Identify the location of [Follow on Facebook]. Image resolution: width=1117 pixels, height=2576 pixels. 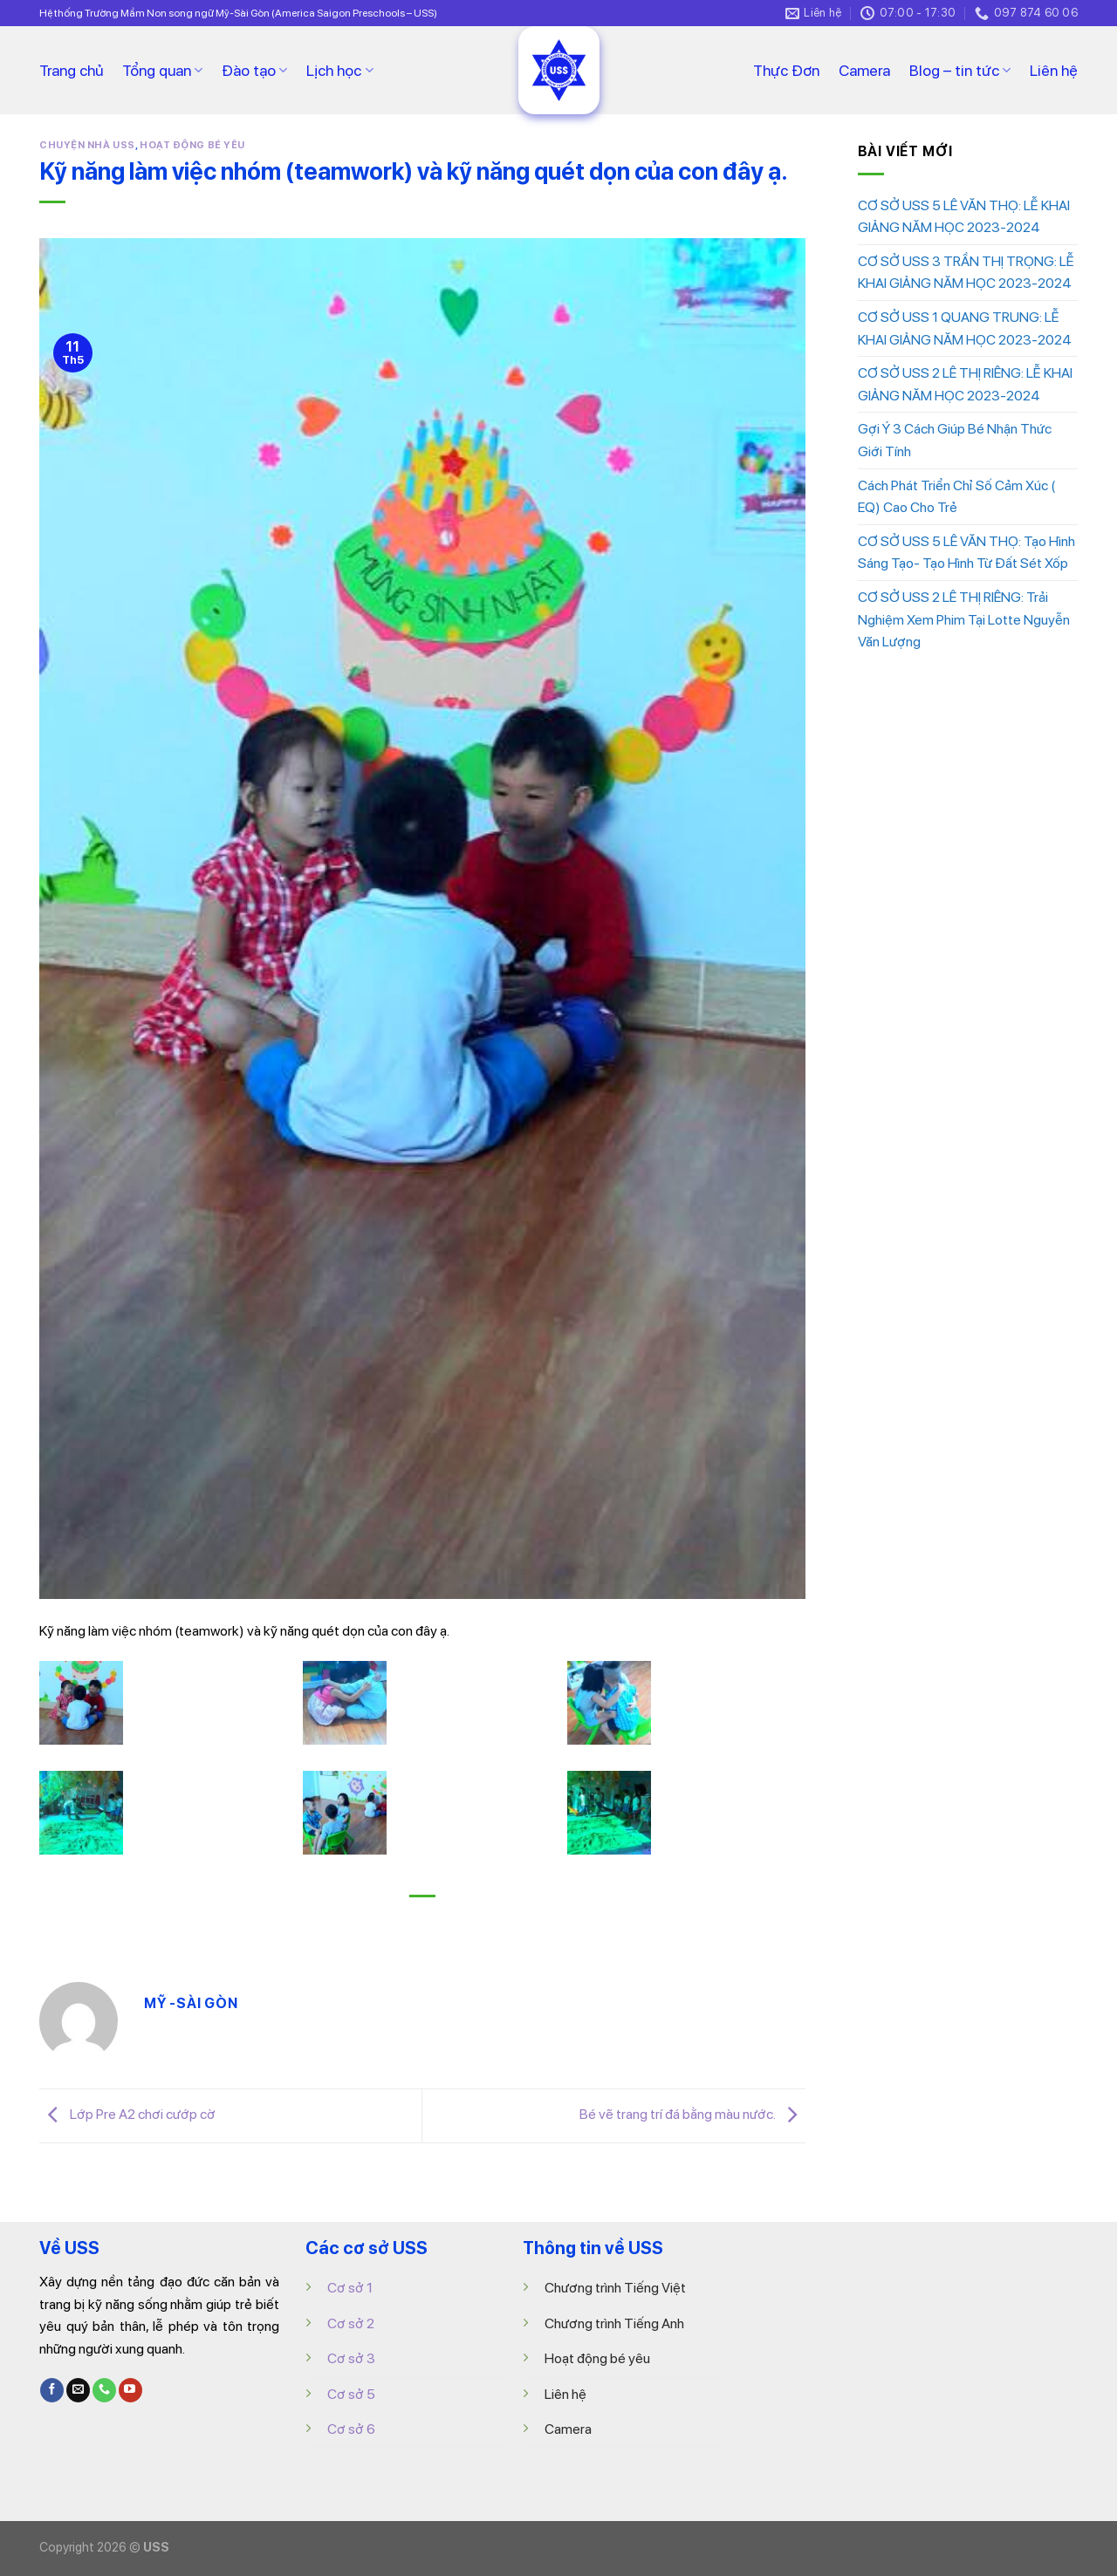
(52, 2390).